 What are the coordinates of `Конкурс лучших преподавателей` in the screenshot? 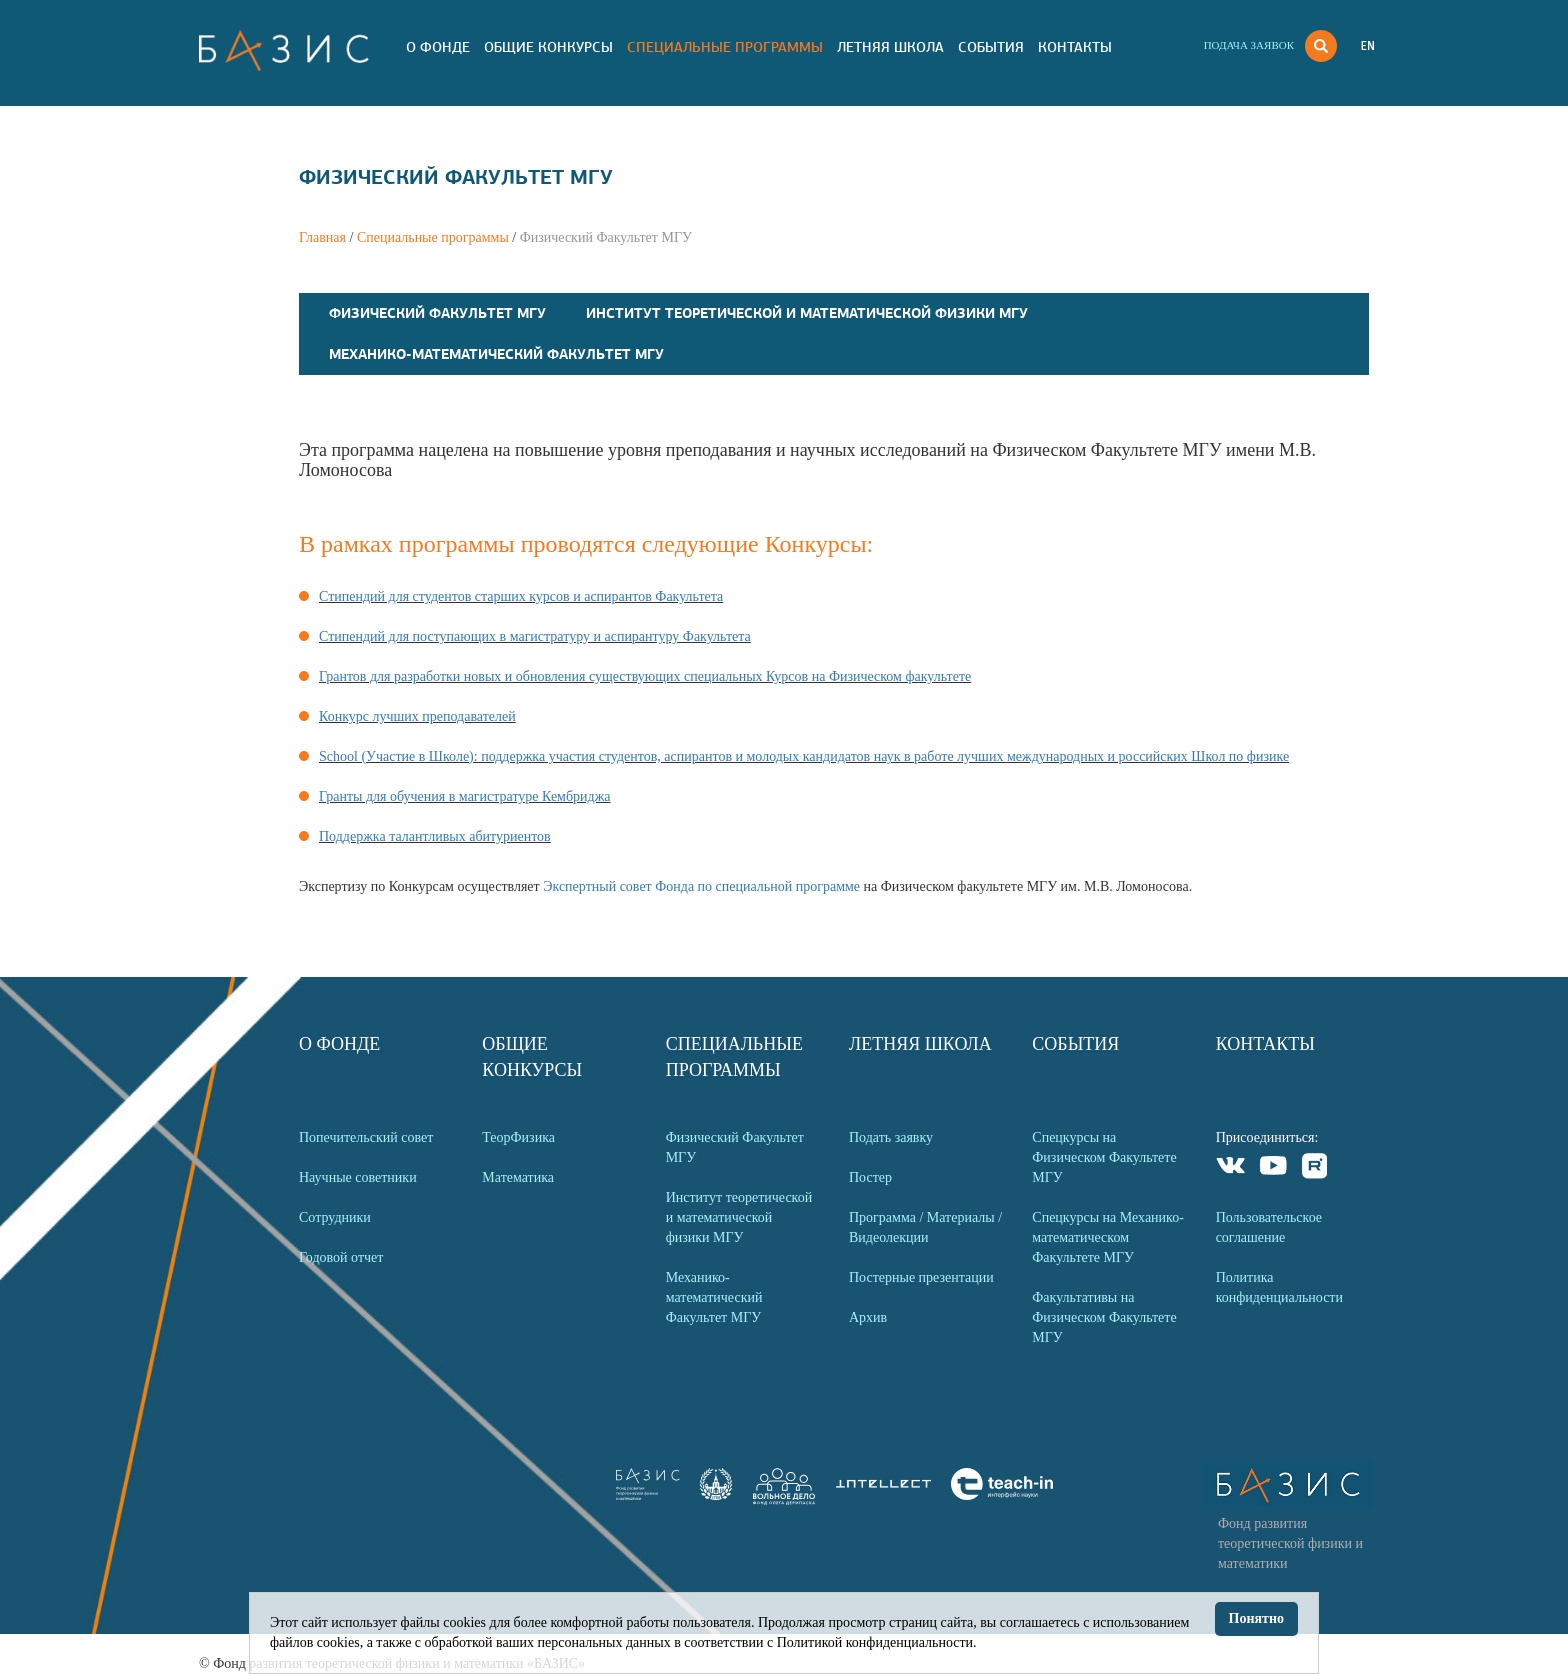 It's located at (417, 716).